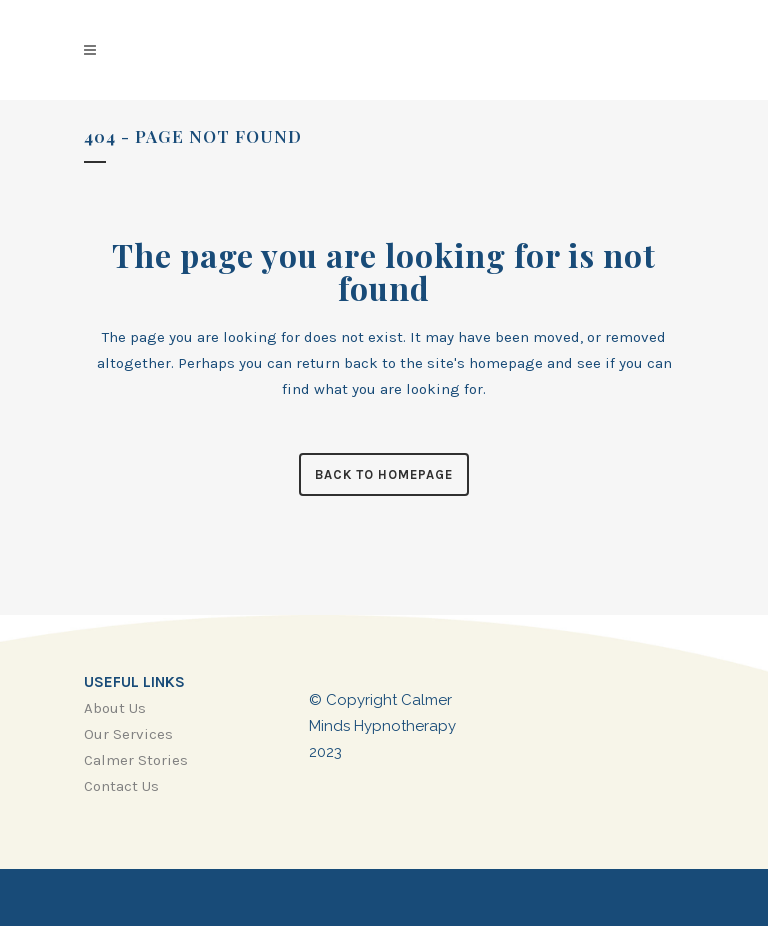 This screenshot has height=926, width=768. Describe the element at coordinates (136, 760) in the screenshot. I see `Calmer Stories` at that location.